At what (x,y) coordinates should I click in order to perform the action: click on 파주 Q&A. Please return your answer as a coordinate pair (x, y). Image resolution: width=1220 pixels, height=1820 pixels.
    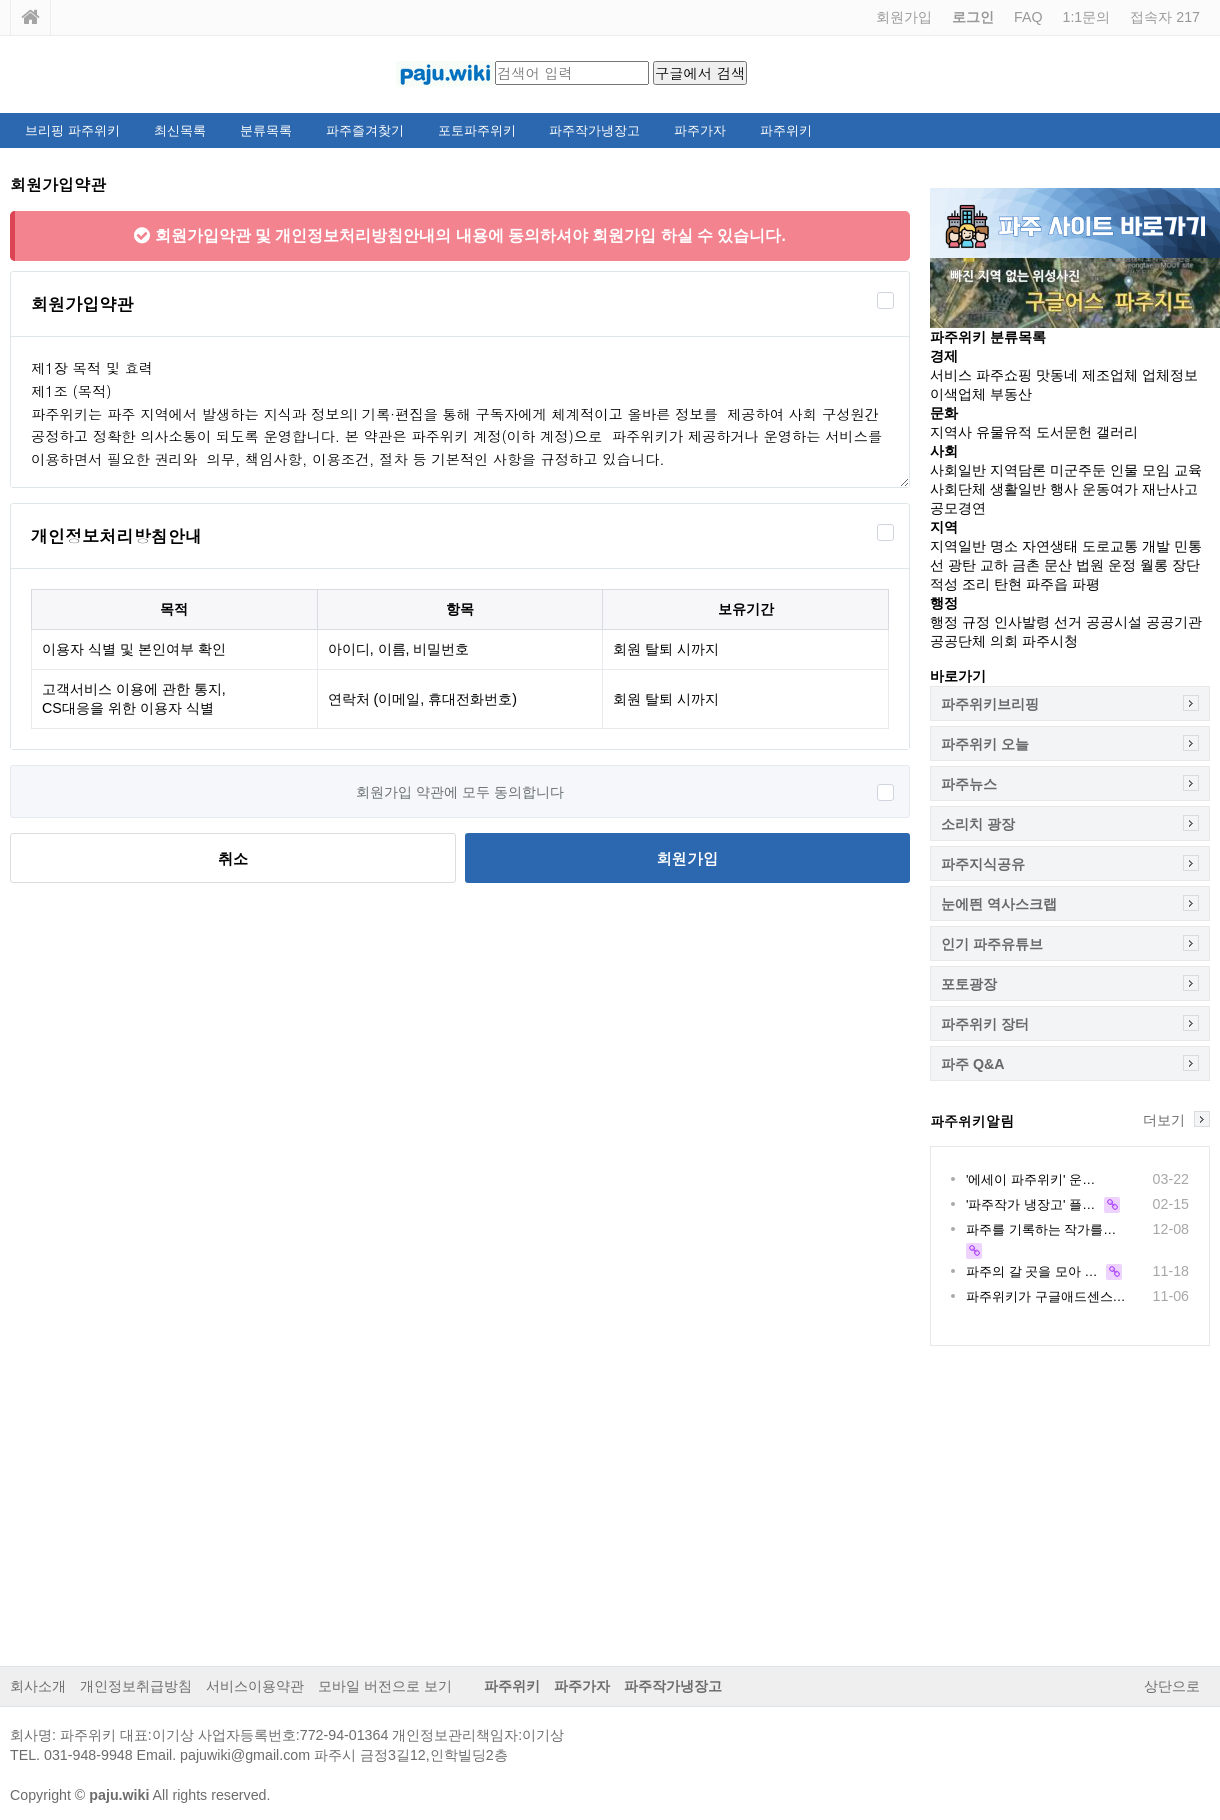
    Looking at the image, I should click on (973, 1064).